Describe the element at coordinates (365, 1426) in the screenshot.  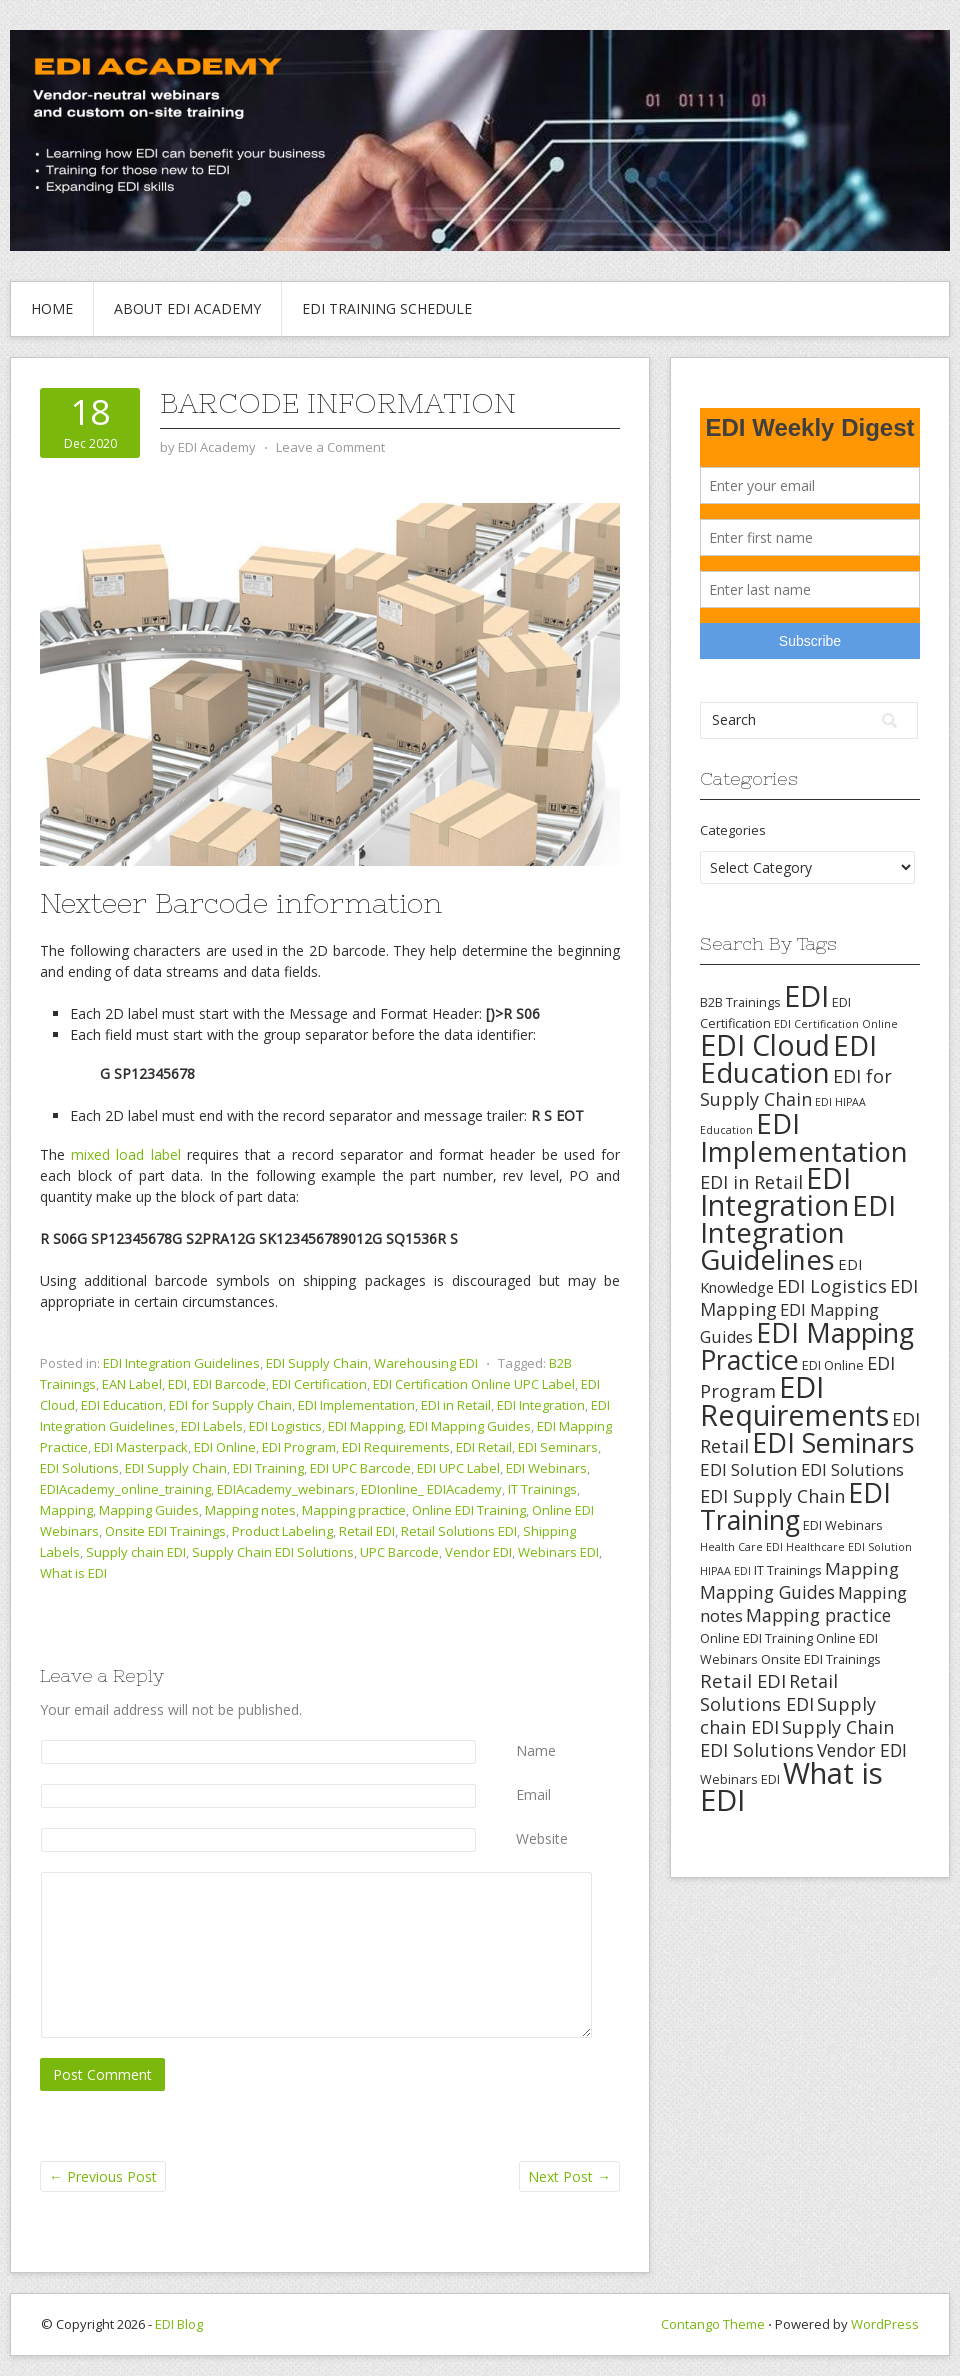
I see `EDI Mapping` at that location.